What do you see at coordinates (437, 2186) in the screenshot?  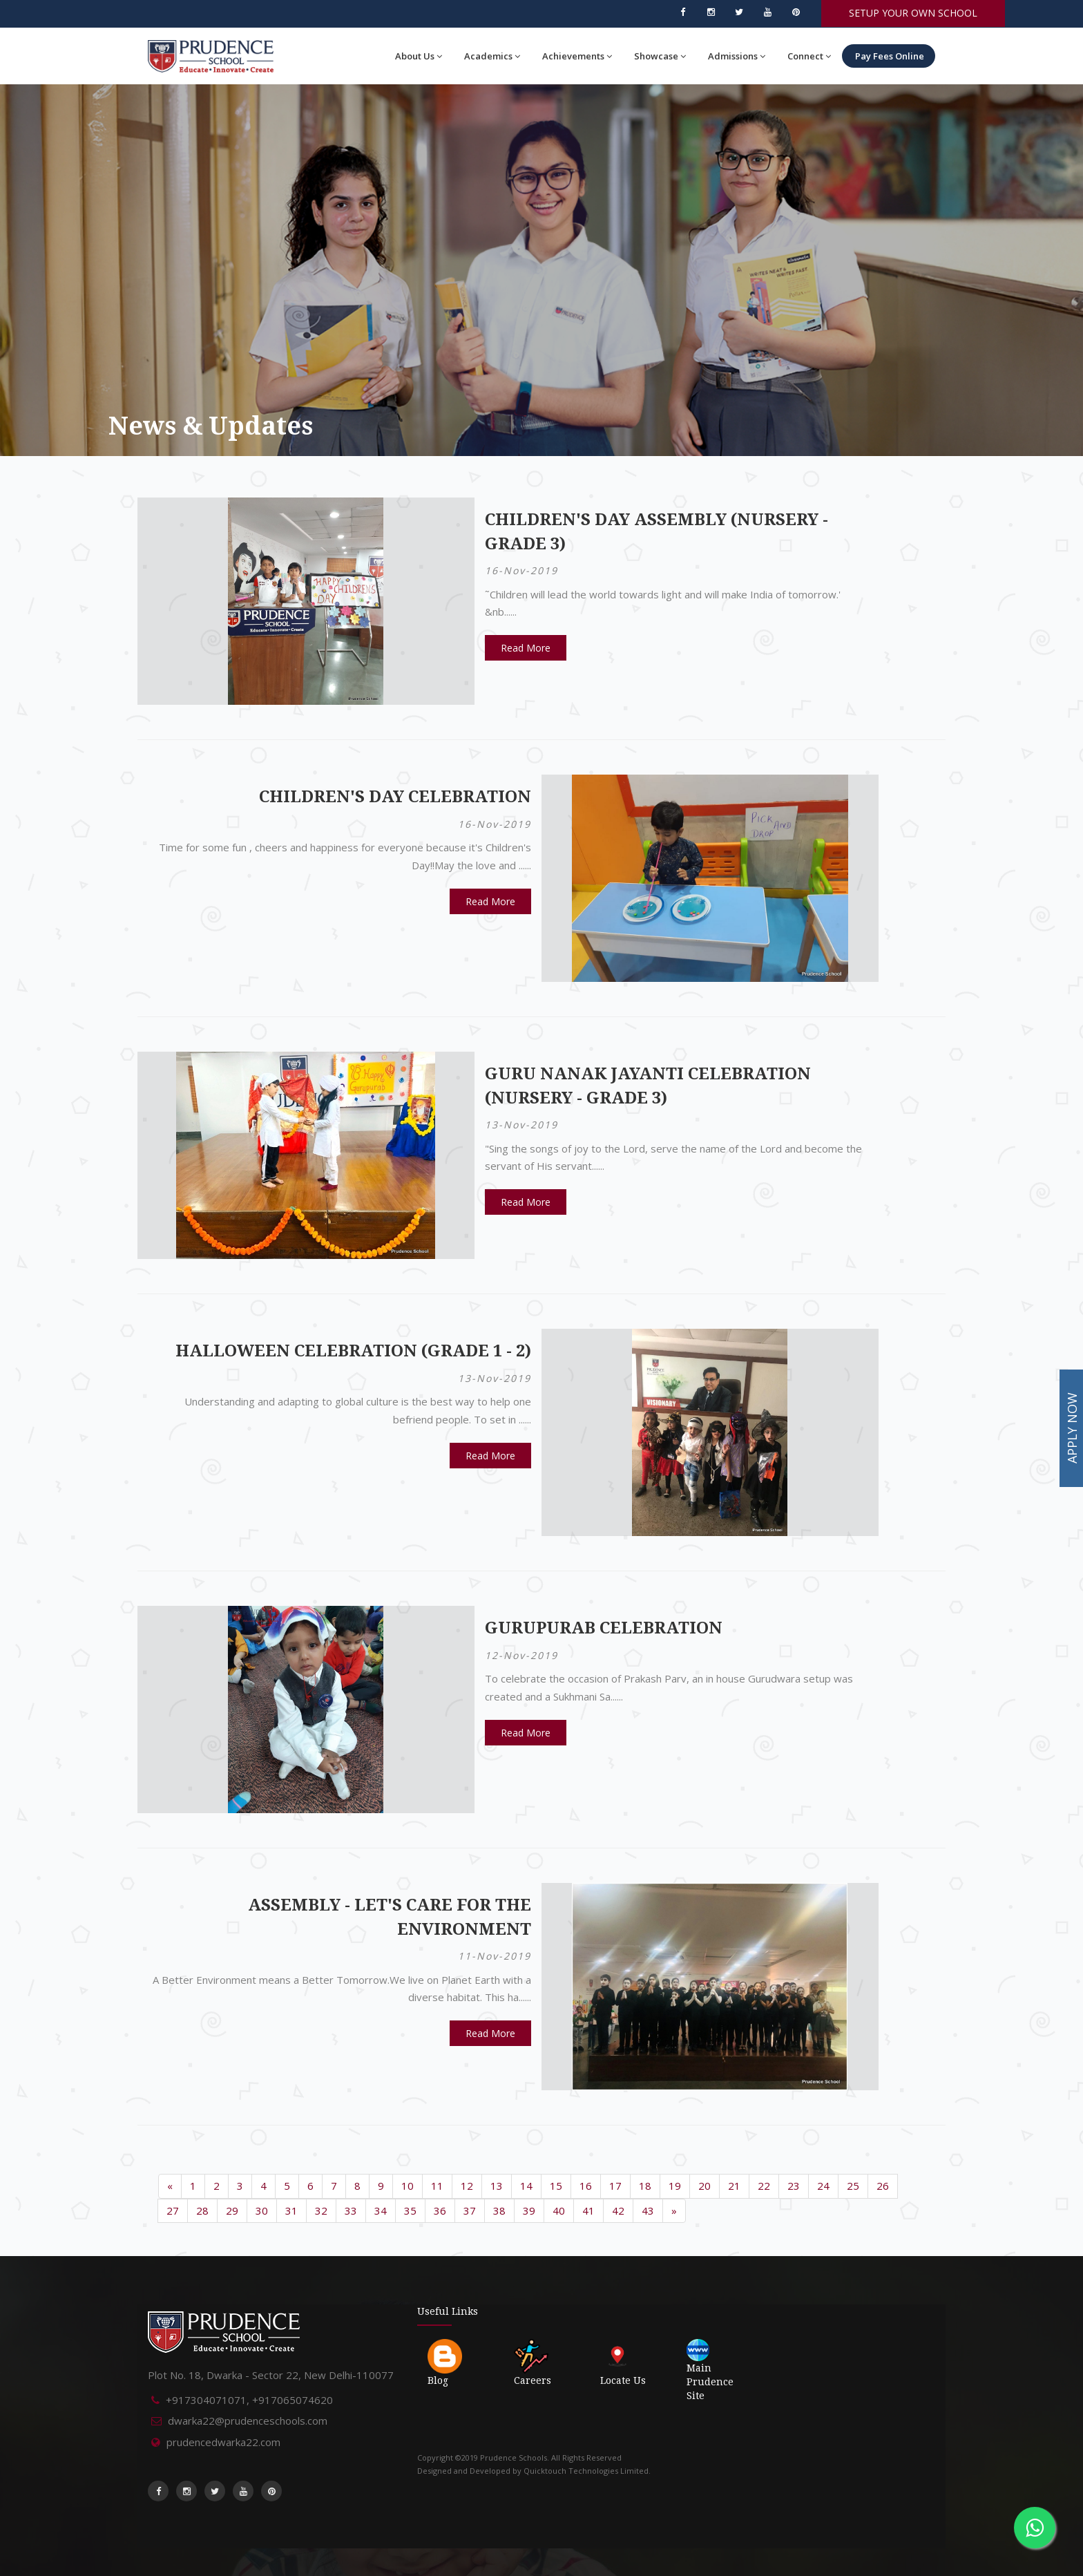 I see `11` at bounding box center [437, 2186].